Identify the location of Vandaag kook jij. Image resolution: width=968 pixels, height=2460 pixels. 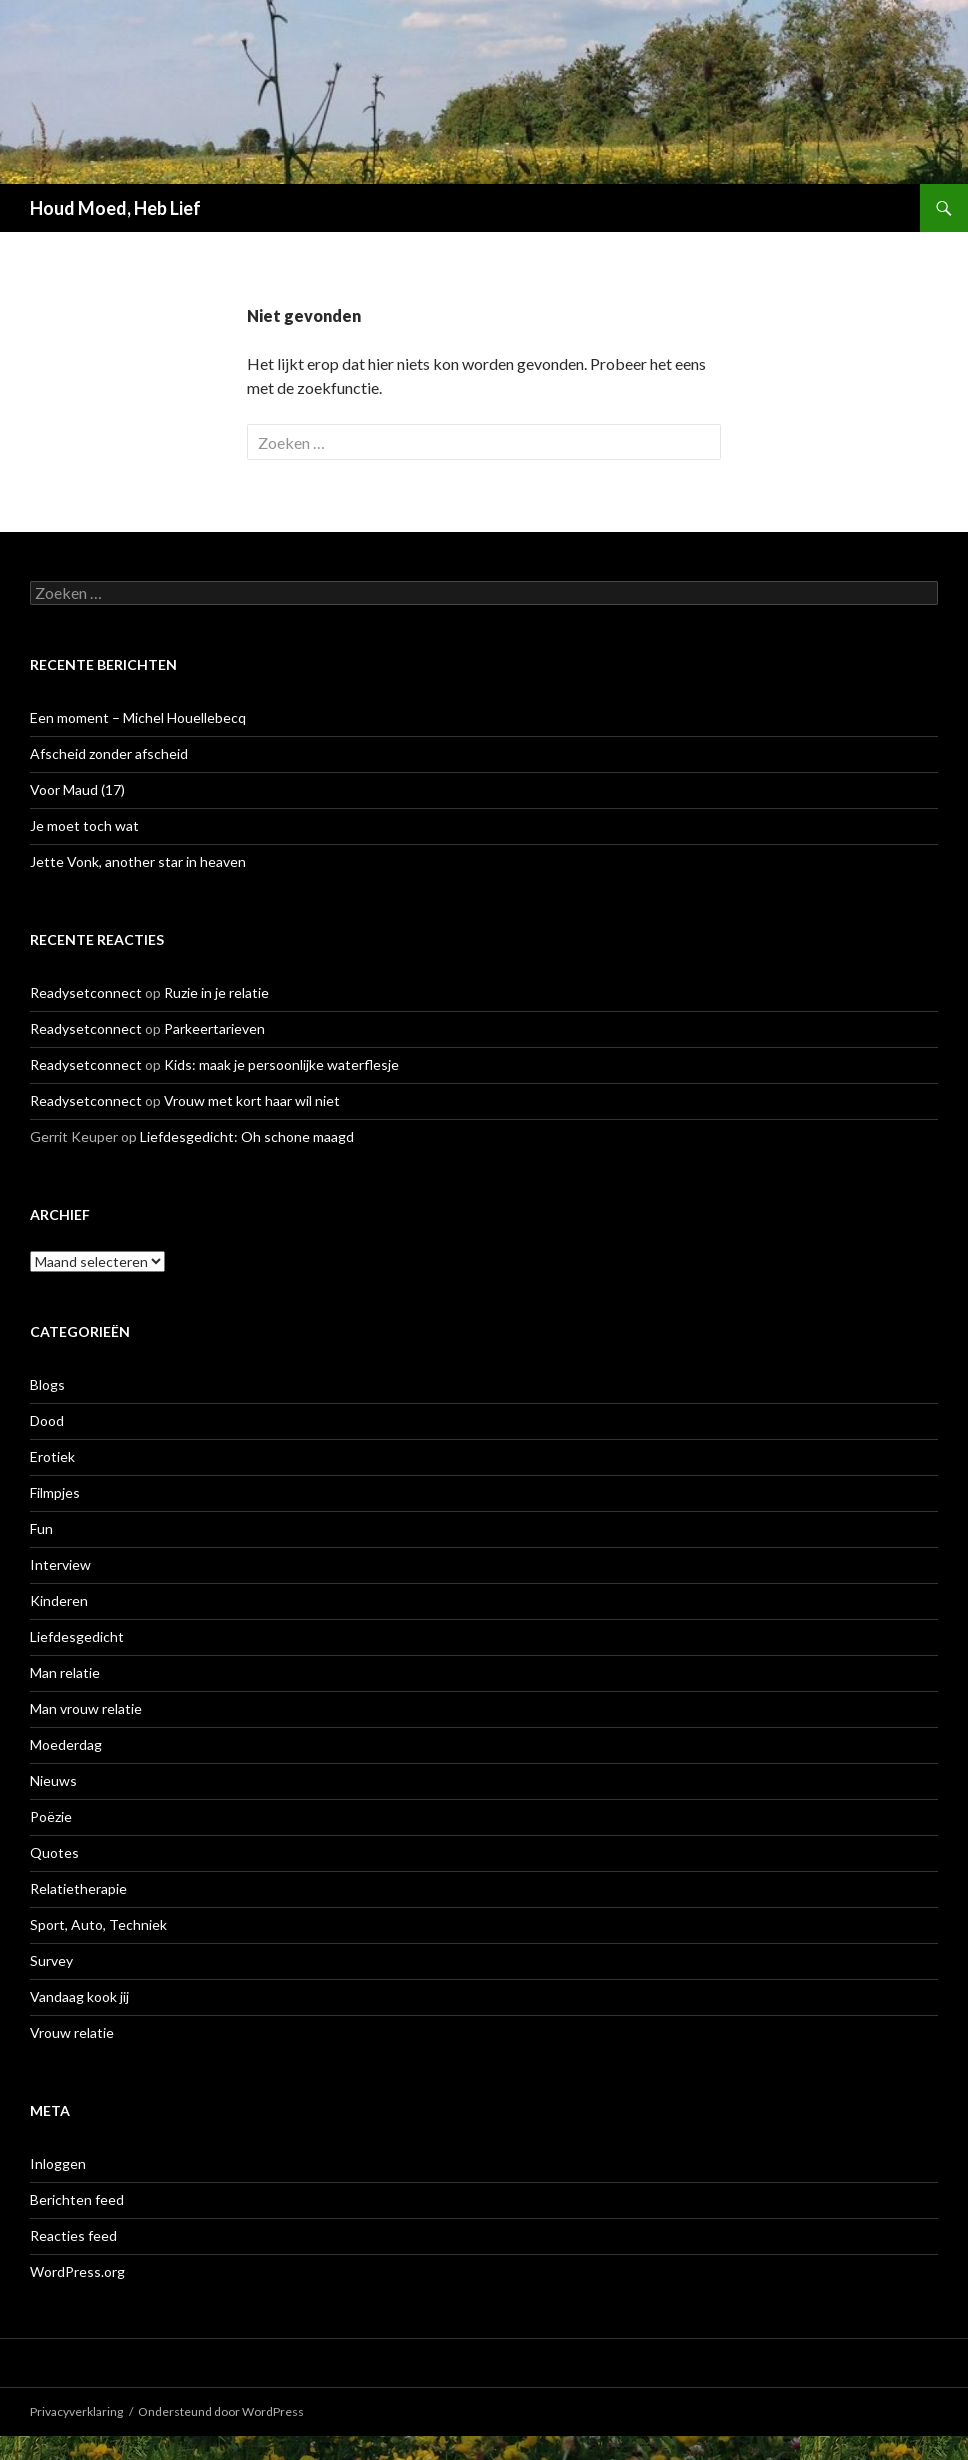
(79, 1996).